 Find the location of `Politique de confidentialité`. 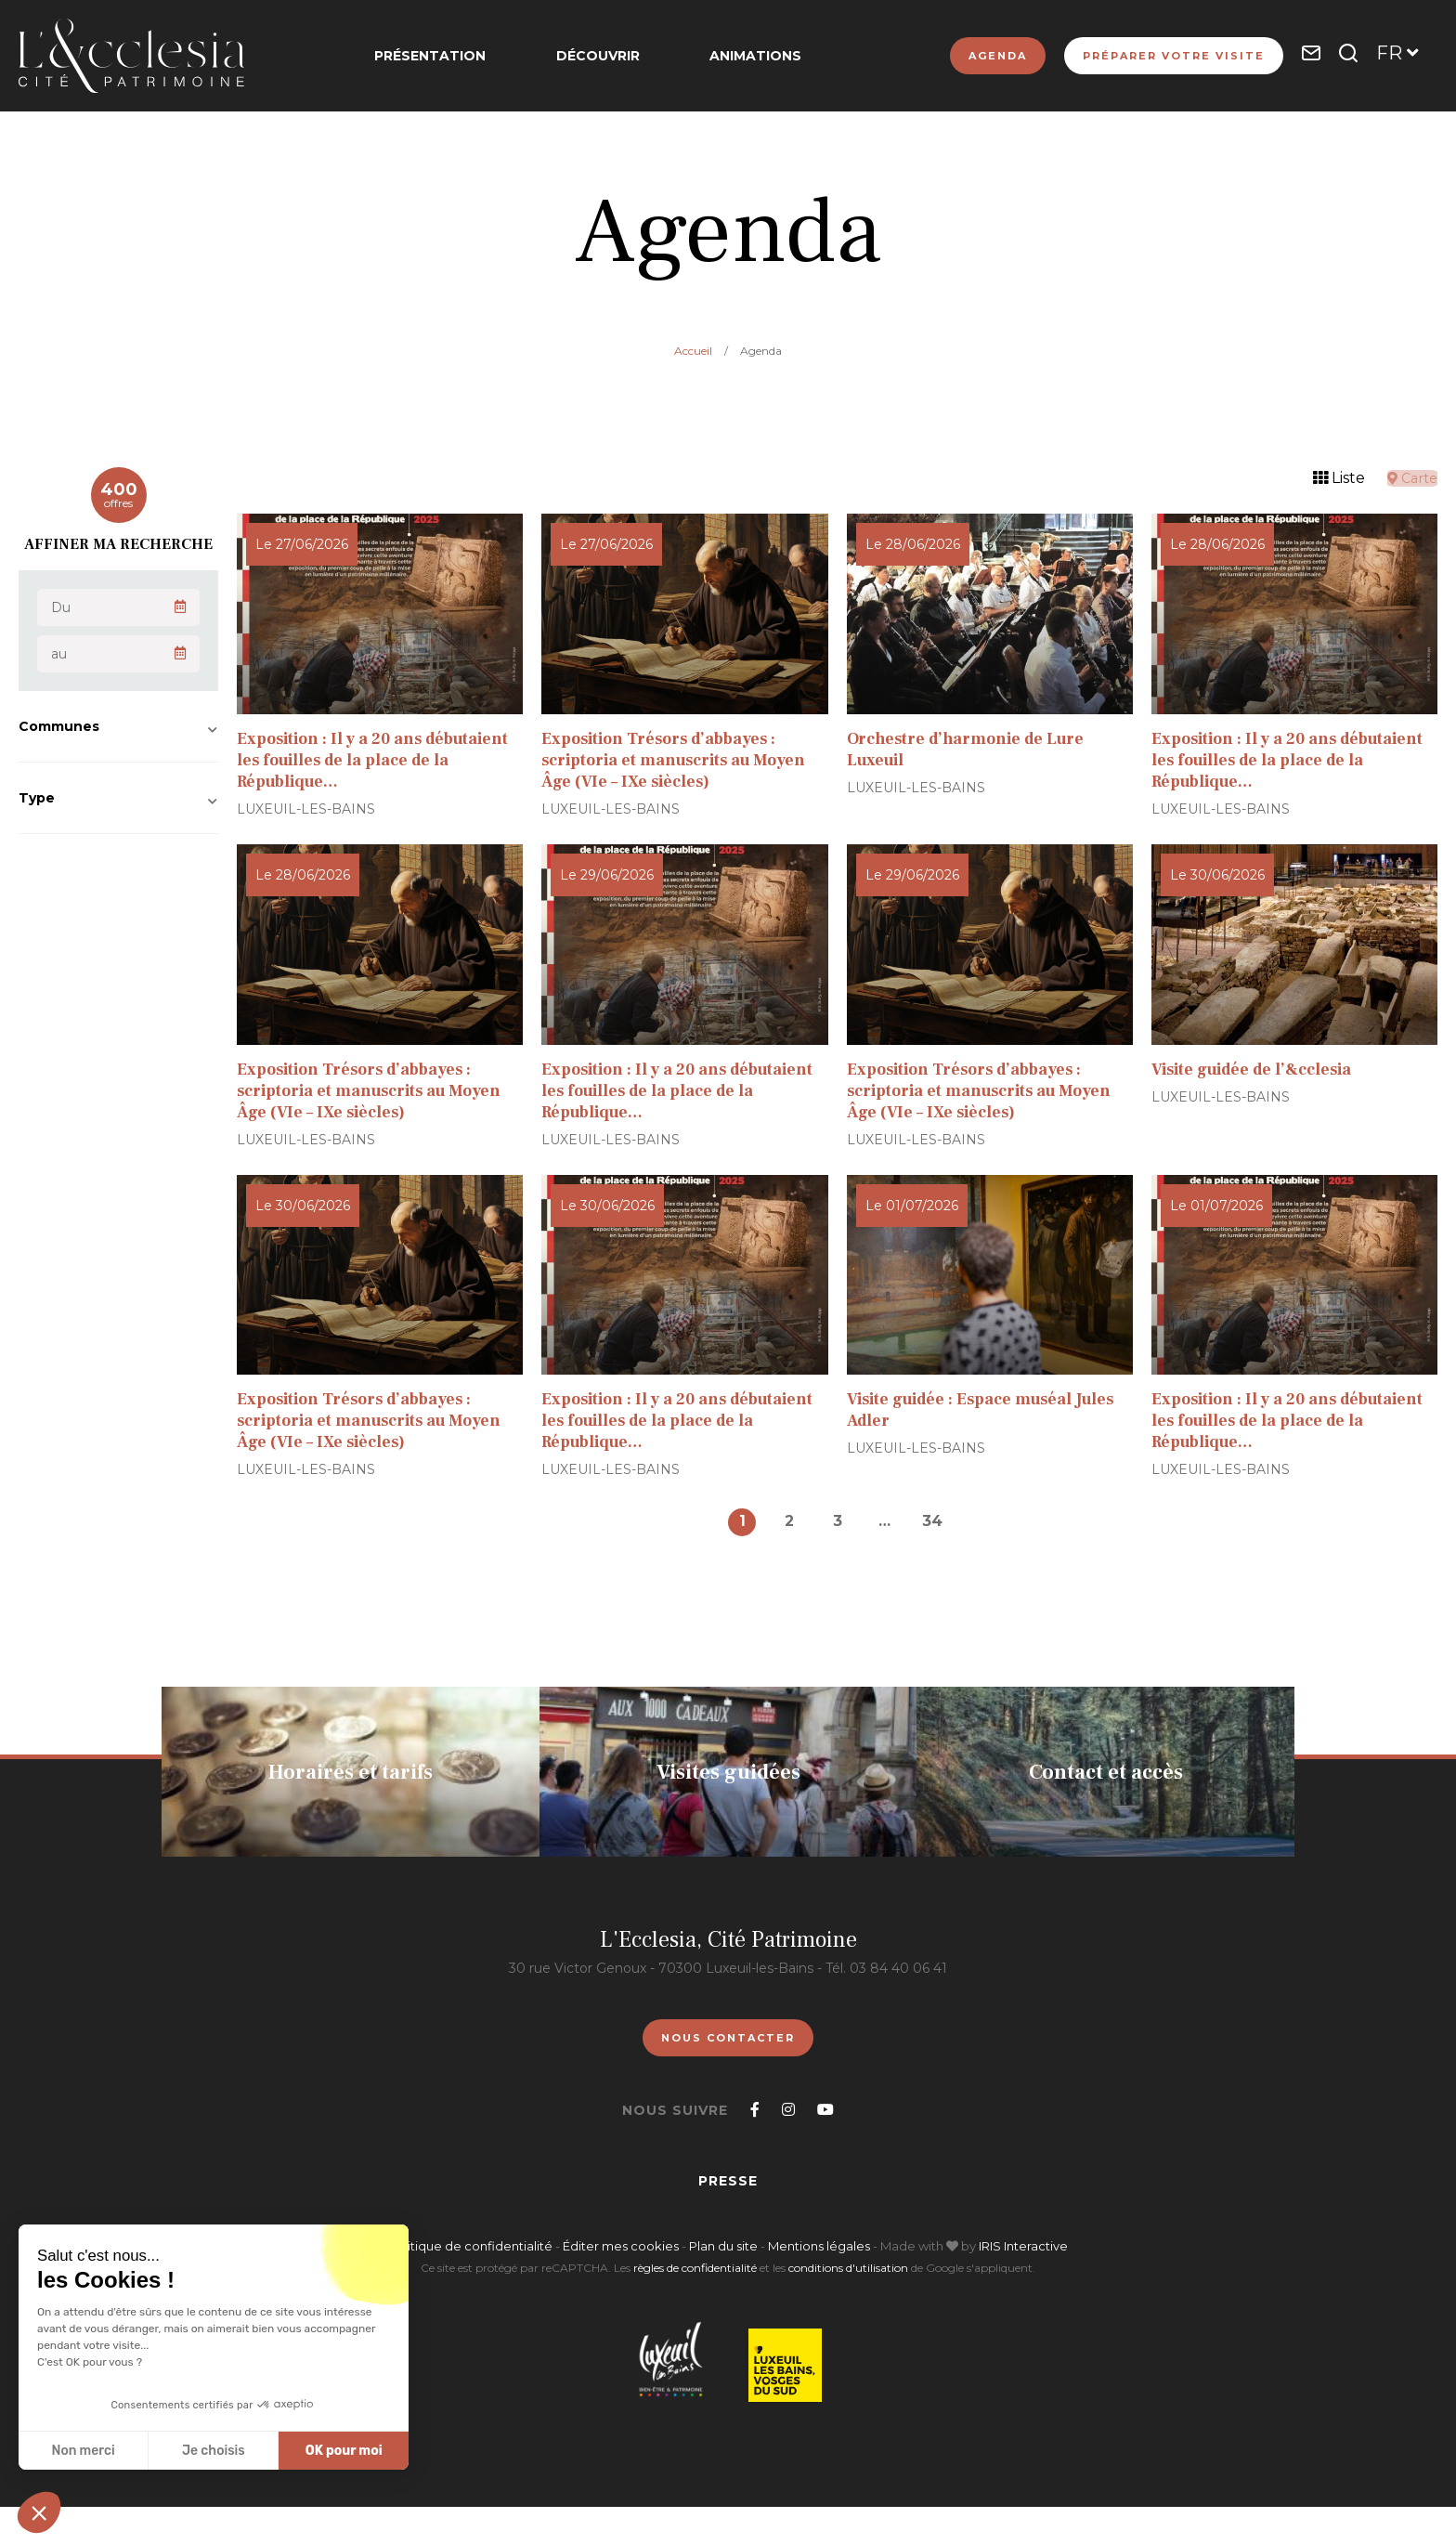

Politique de confidentialité is located at coordinates (470, 2245).